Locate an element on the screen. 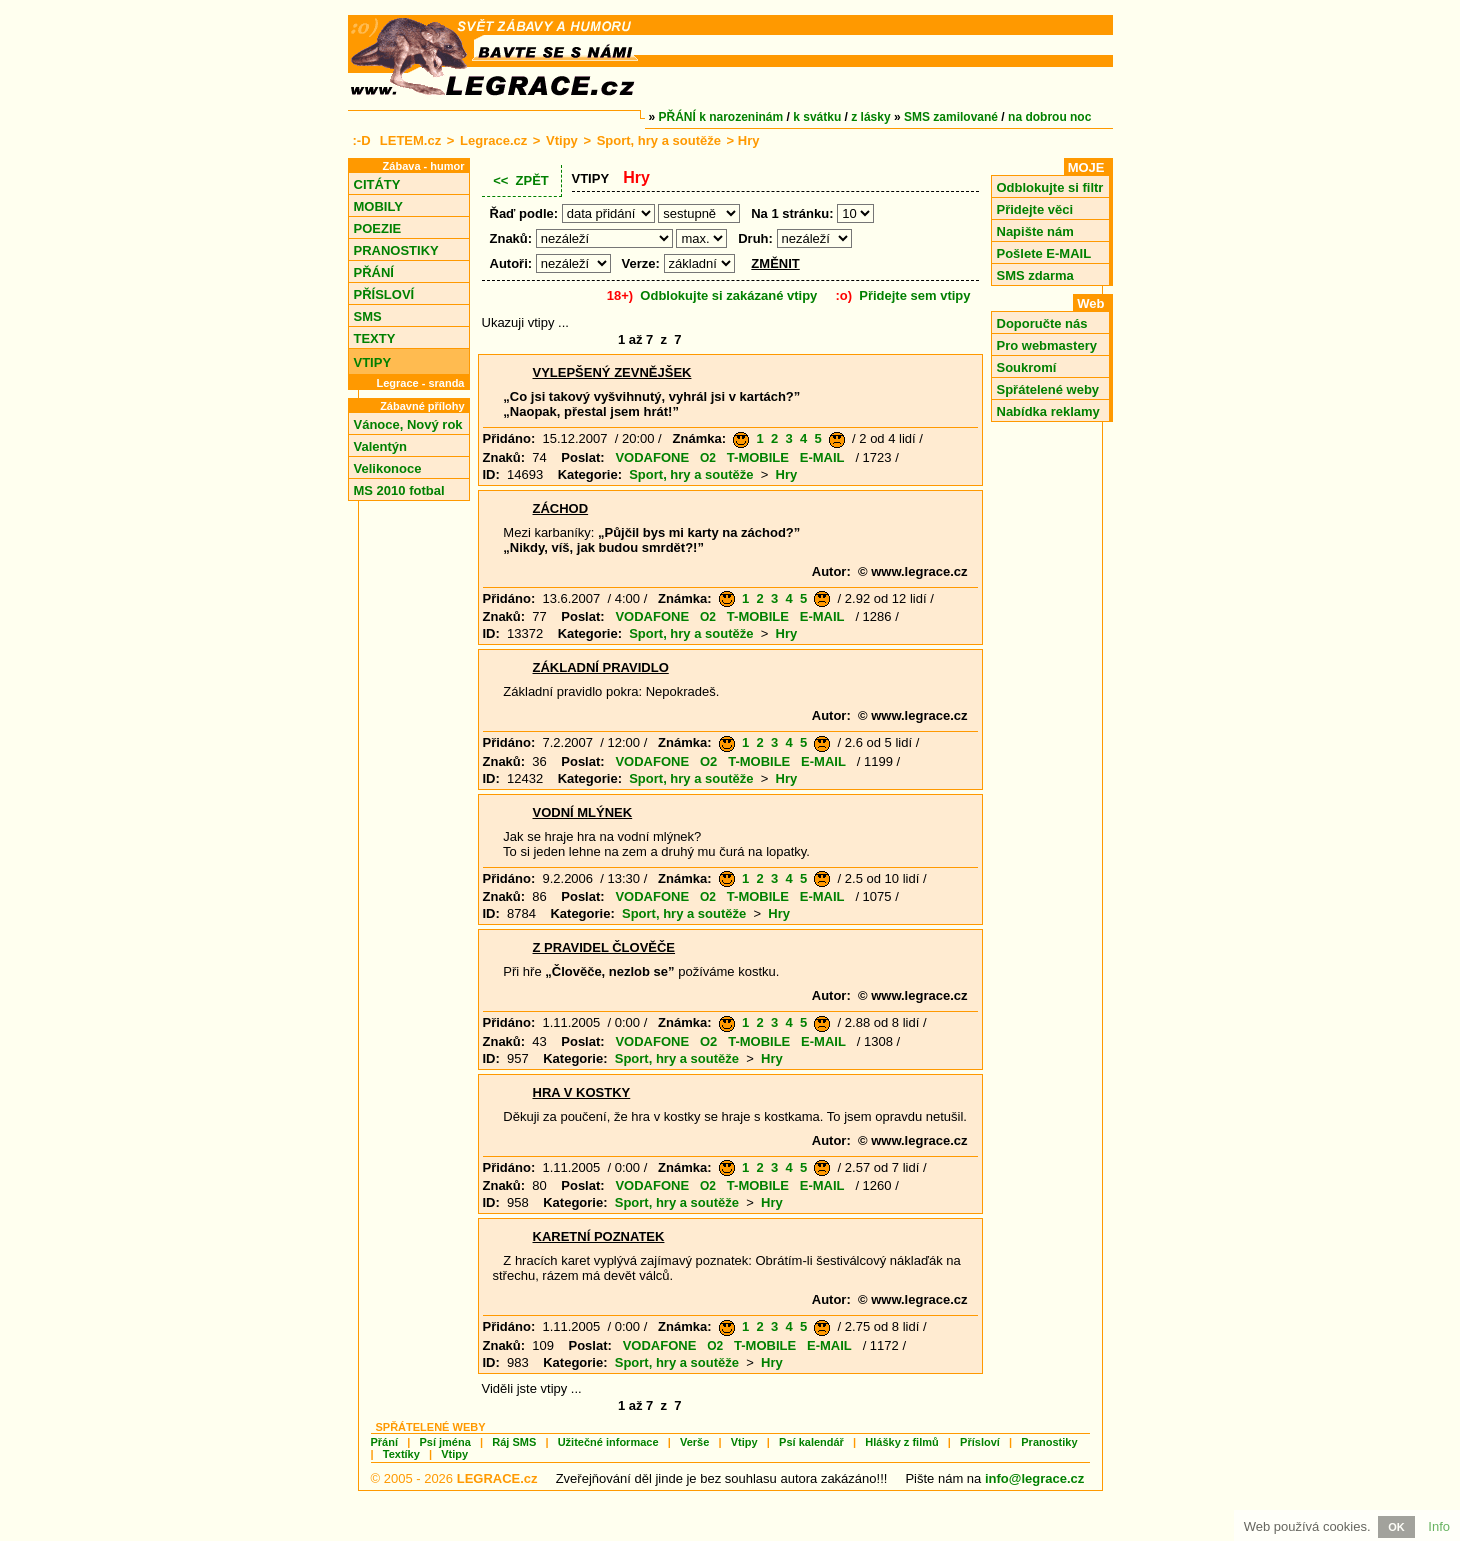  Hlášky z filmů is located at coordinates (901, 1442).